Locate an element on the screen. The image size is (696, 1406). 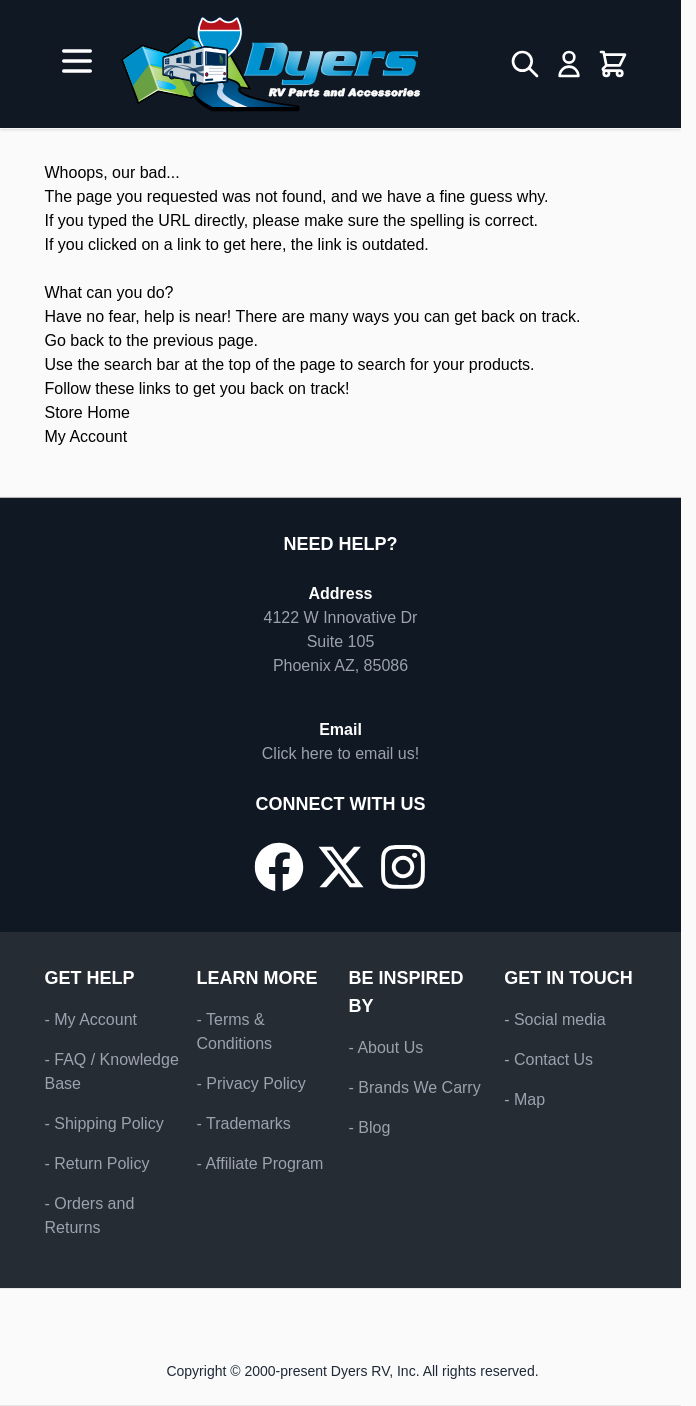
- Terms & Conditions is located at coordinates (235, 1031).